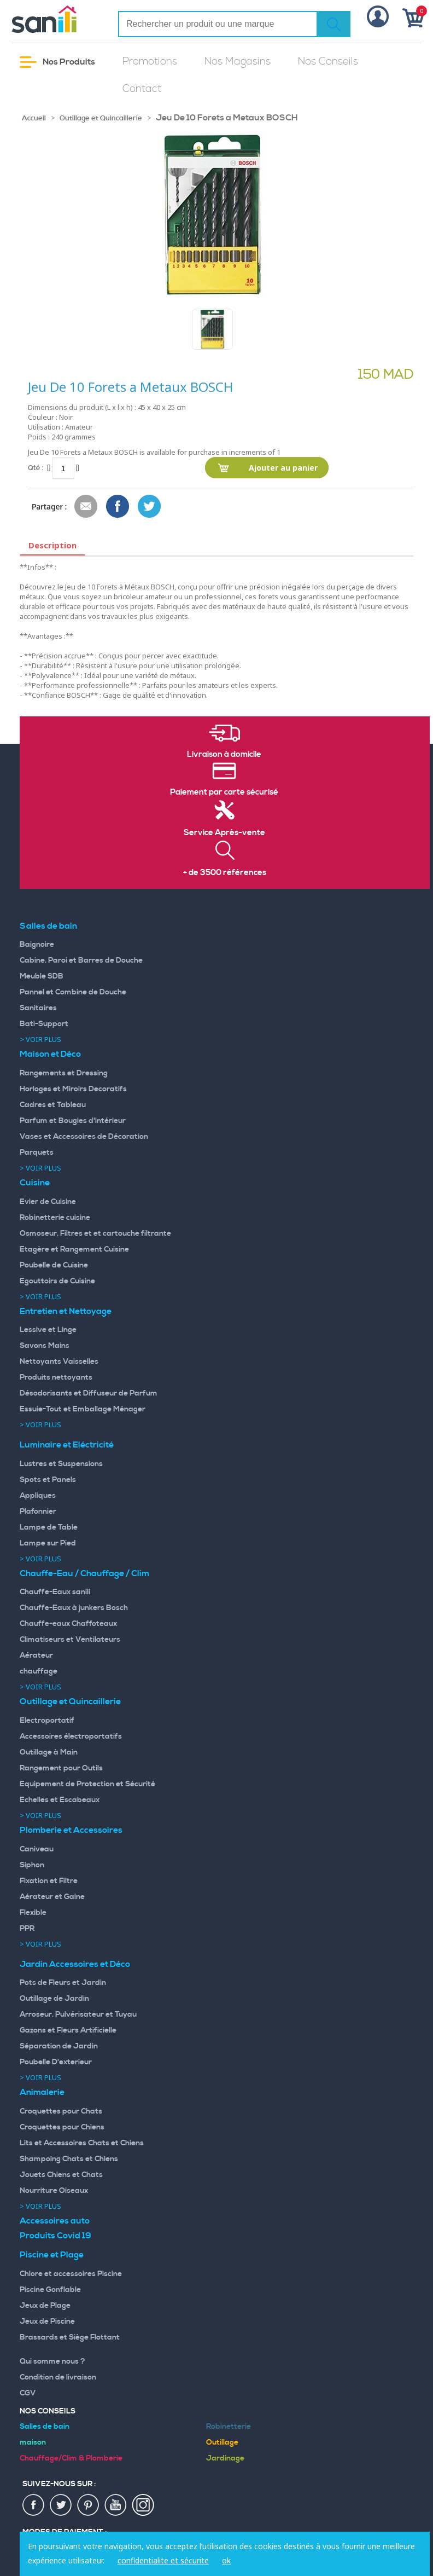 Image resolution: width=433 pixels, height=2576 pixels. I want to click on Animalerie, so click(42, 2092).